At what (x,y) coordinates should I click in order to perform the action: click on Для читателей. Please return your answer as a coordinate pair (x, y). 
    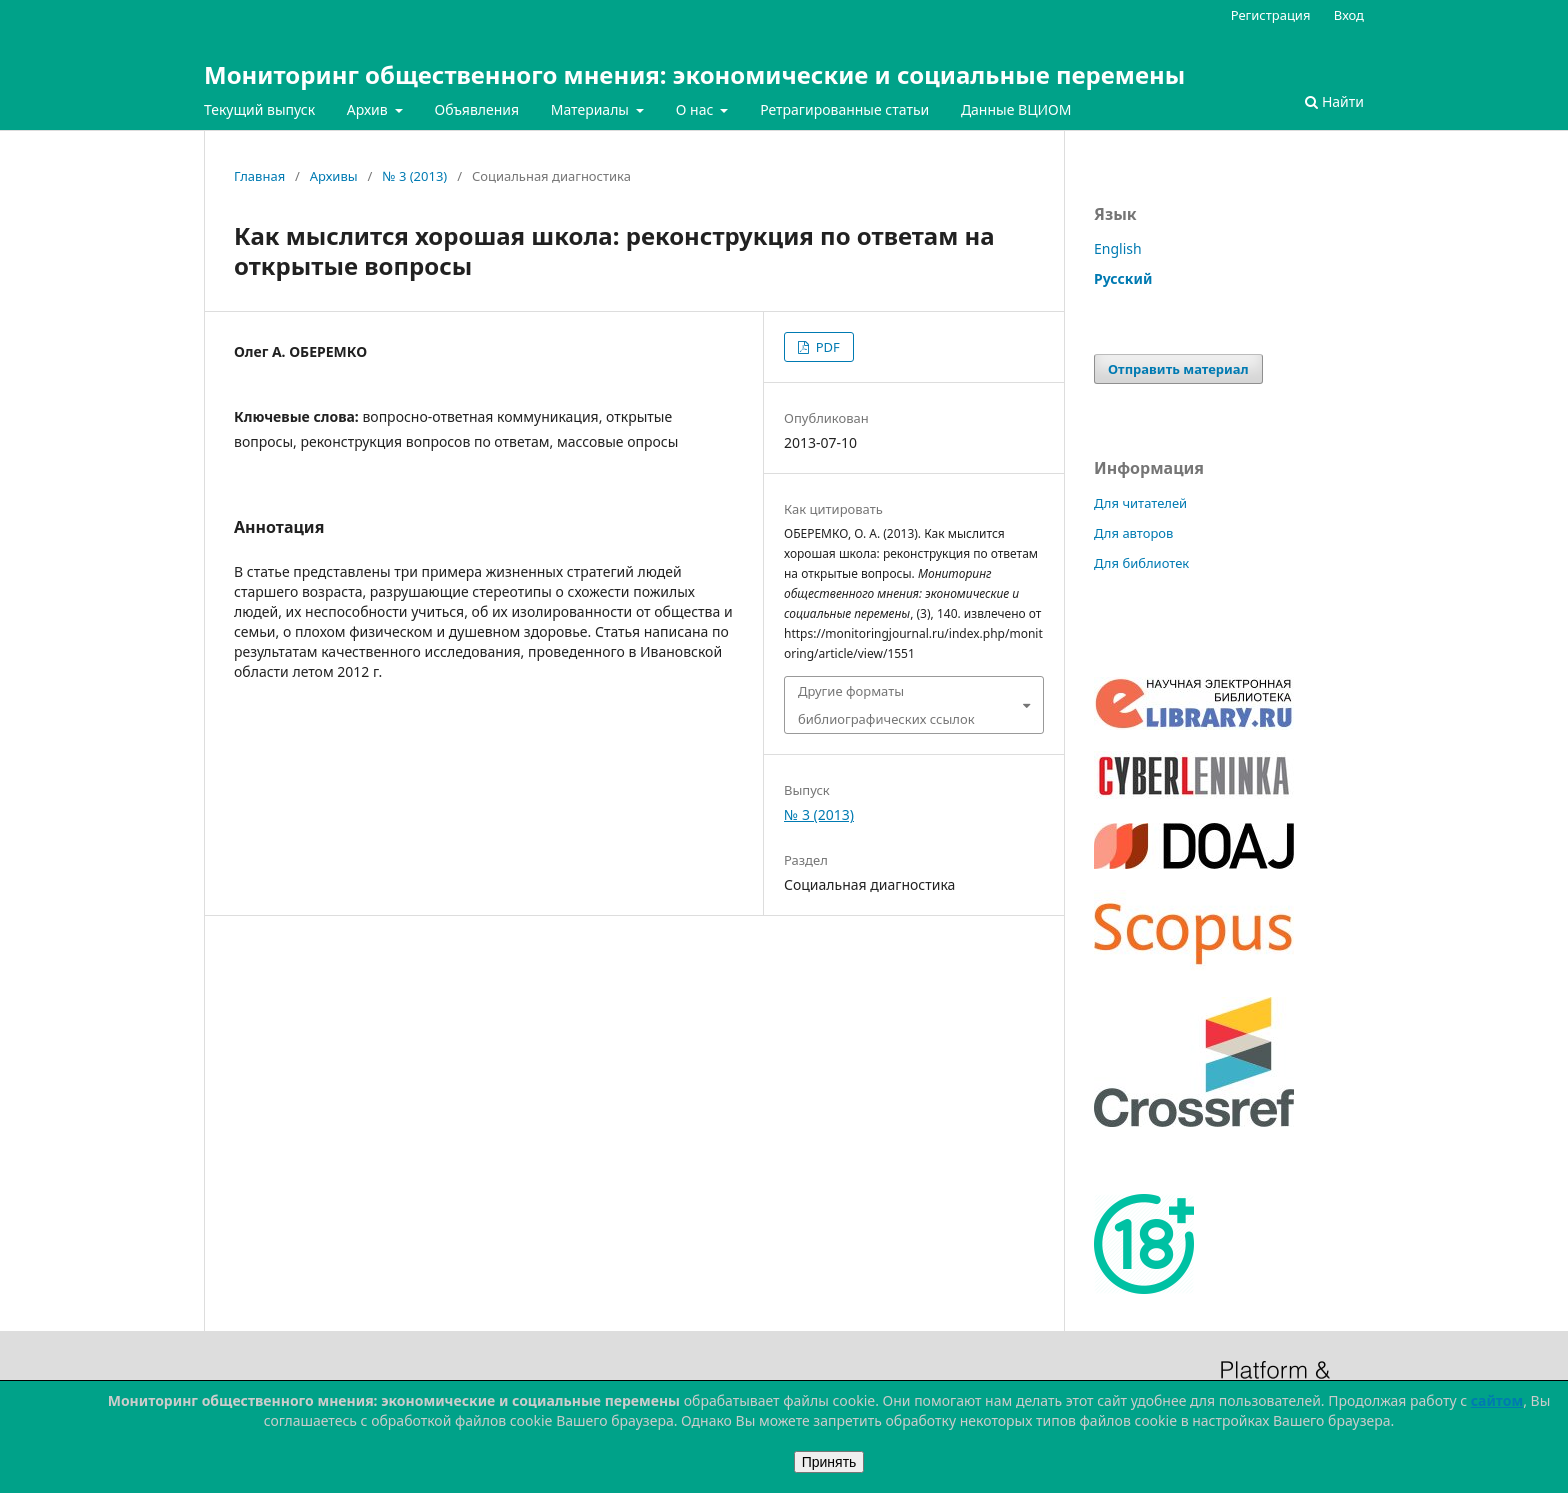
    Looking at the image, I should click on (1140, 503).